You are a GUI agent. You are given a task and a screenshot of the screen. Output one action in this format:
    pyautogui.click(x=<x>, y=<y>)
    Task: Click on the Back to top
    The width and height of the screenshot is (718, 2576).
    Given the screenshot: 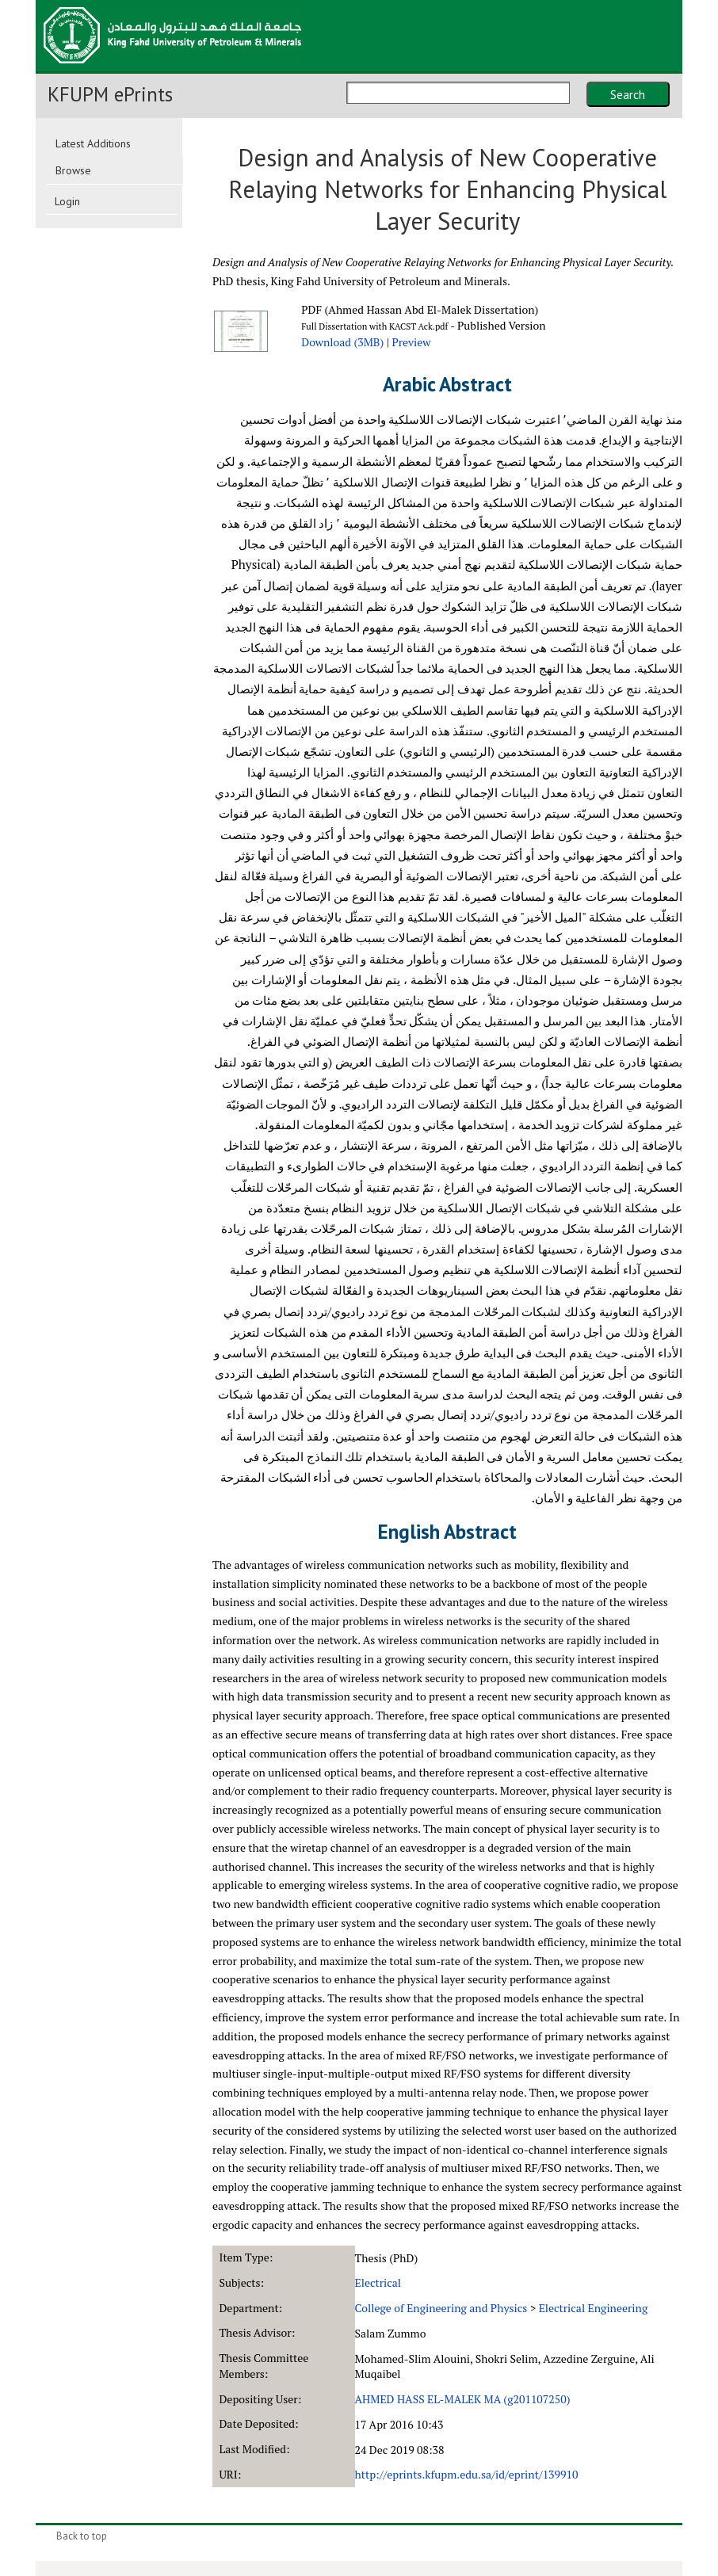 What is the action you would take?
    pyautogui.click(x=81, y=2536)
    